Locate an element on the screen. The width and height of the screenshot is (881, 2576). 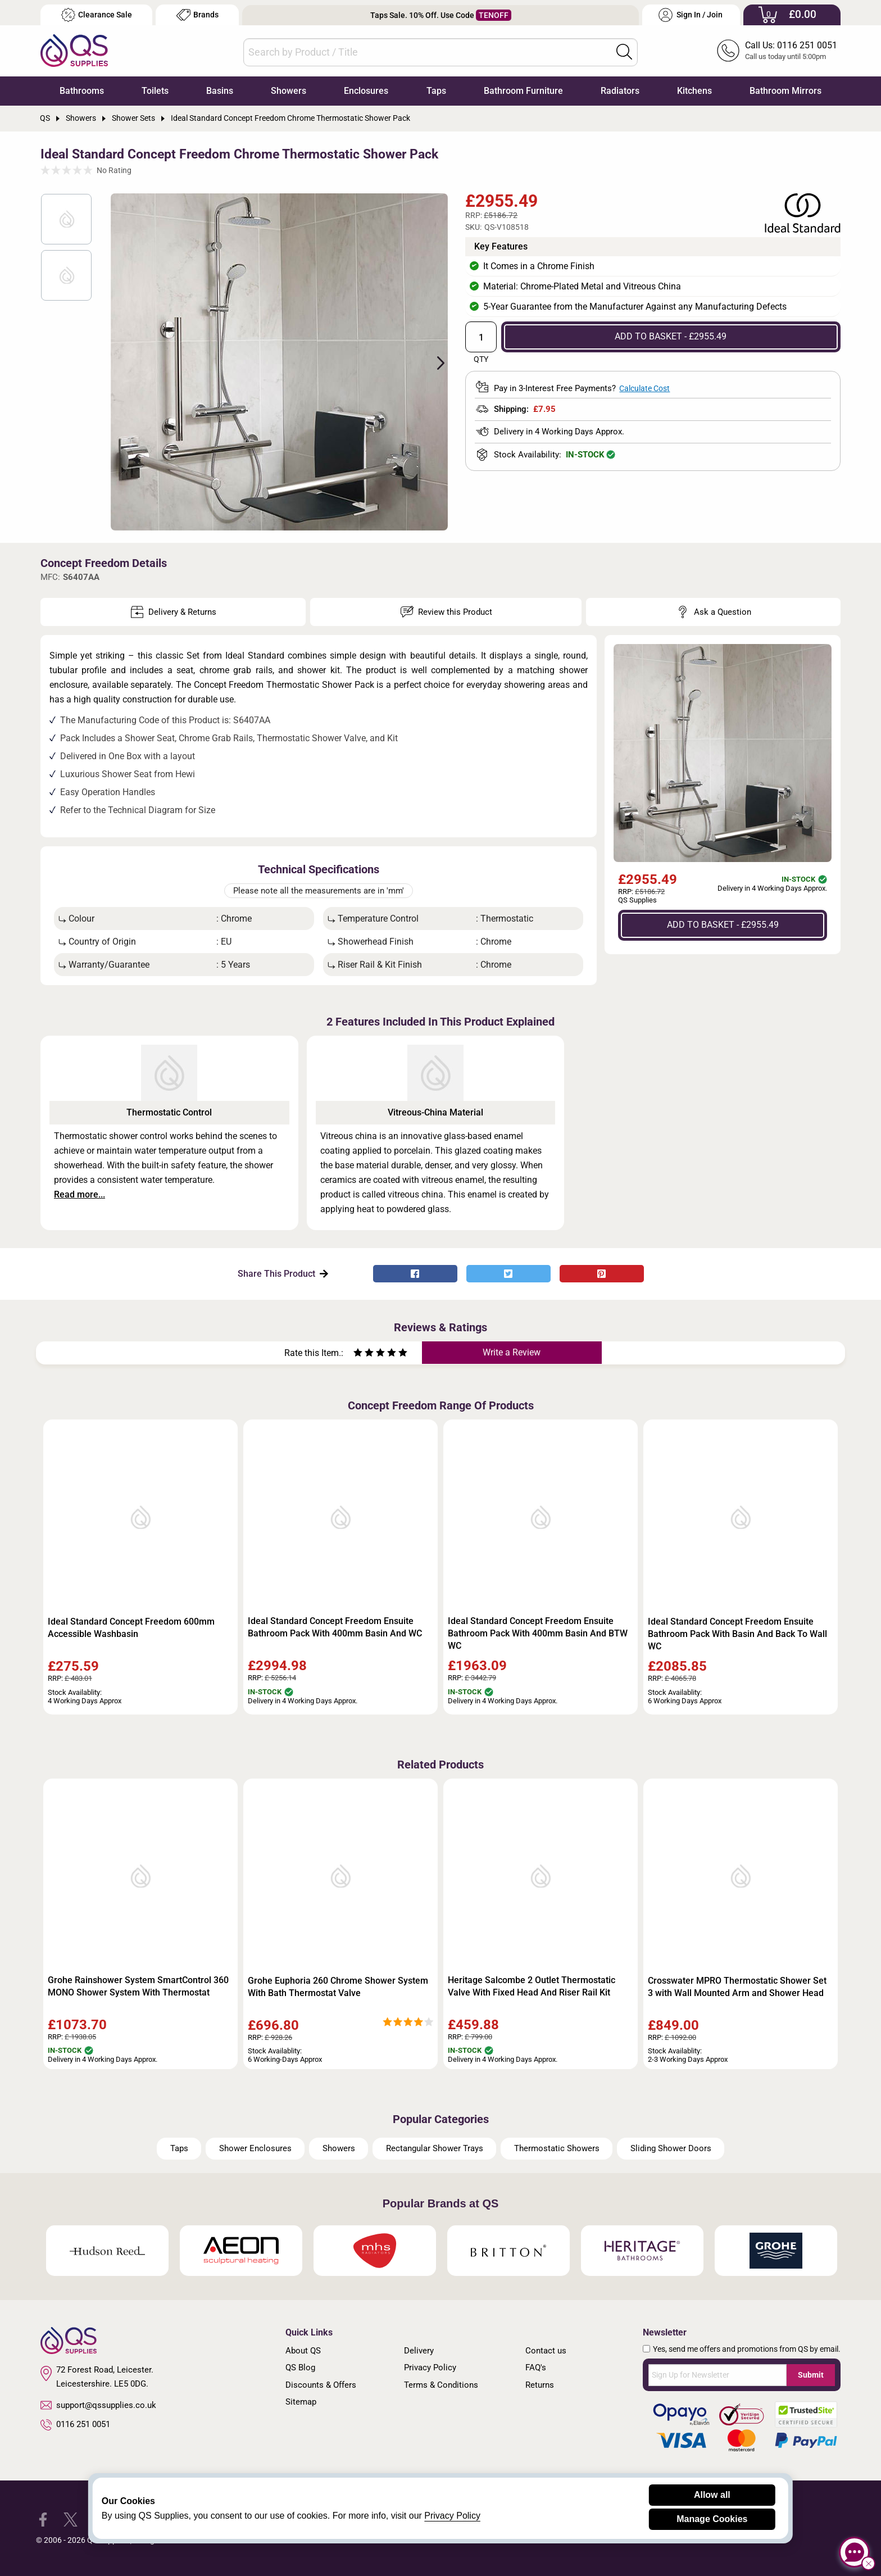
Clearance Sale is located at coordinates (96, 15).